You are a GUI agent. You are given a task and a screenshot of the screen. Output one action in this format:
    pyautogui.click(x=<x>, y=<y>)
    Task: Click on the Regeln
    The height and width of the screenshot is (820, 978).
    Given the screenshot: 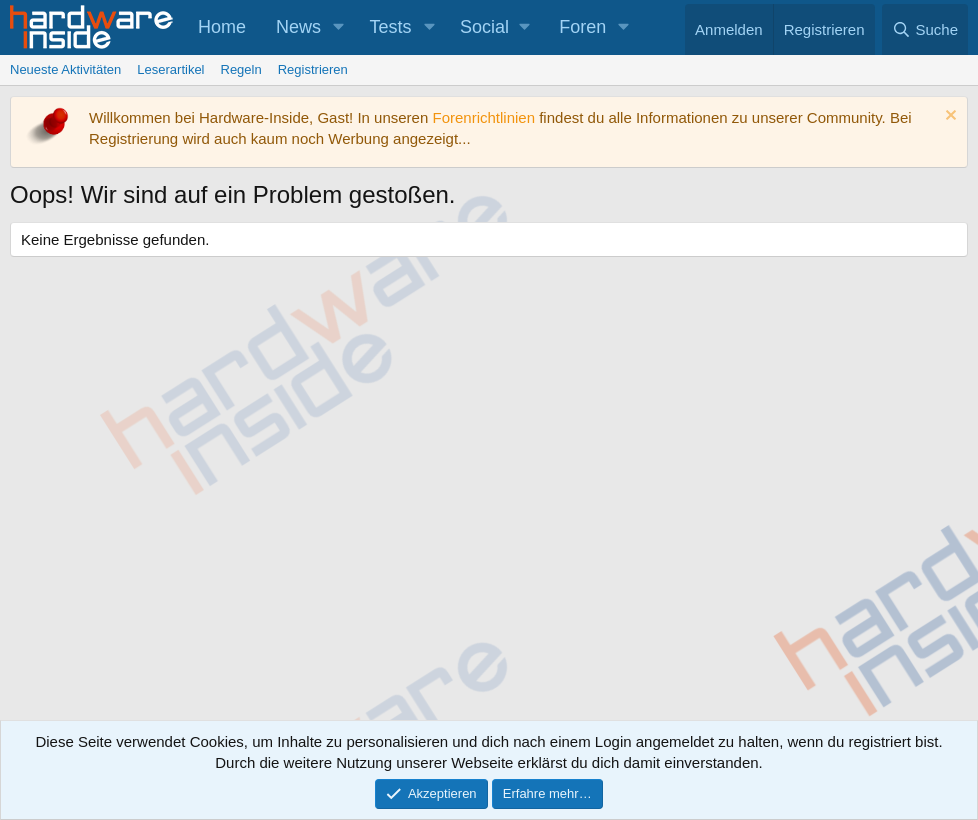 What is the action you would take?
    pyautogui.click(x=241, y=69)
    